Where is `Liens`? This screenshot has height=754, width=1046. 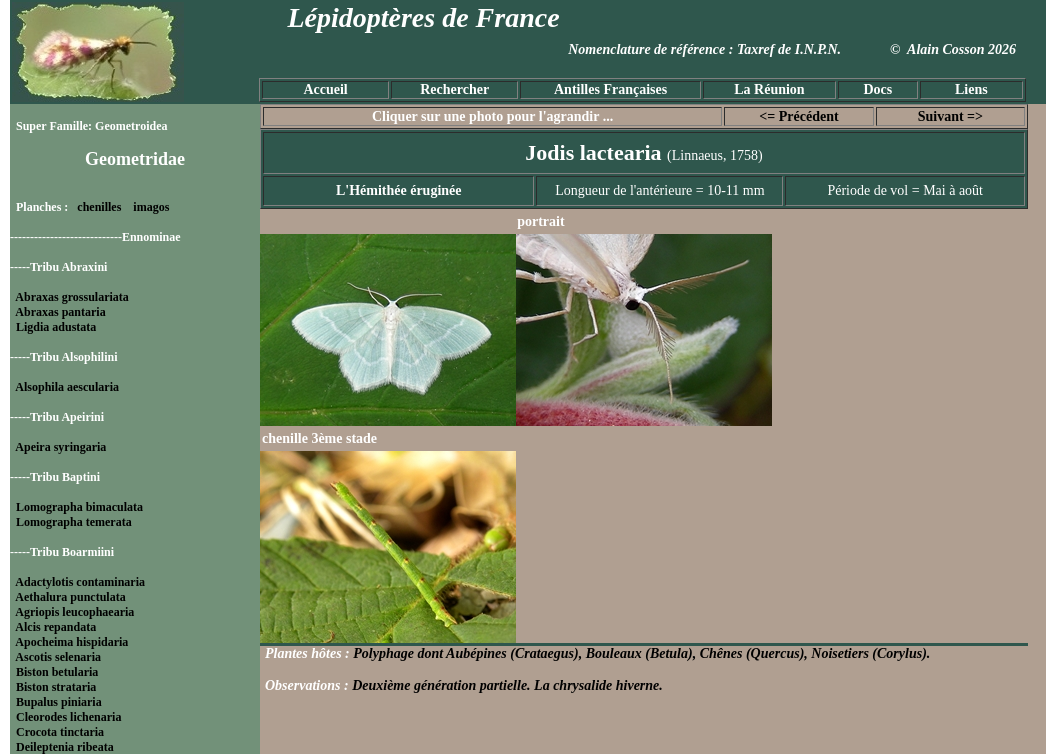
Liens is located at coordinates (971, 89).